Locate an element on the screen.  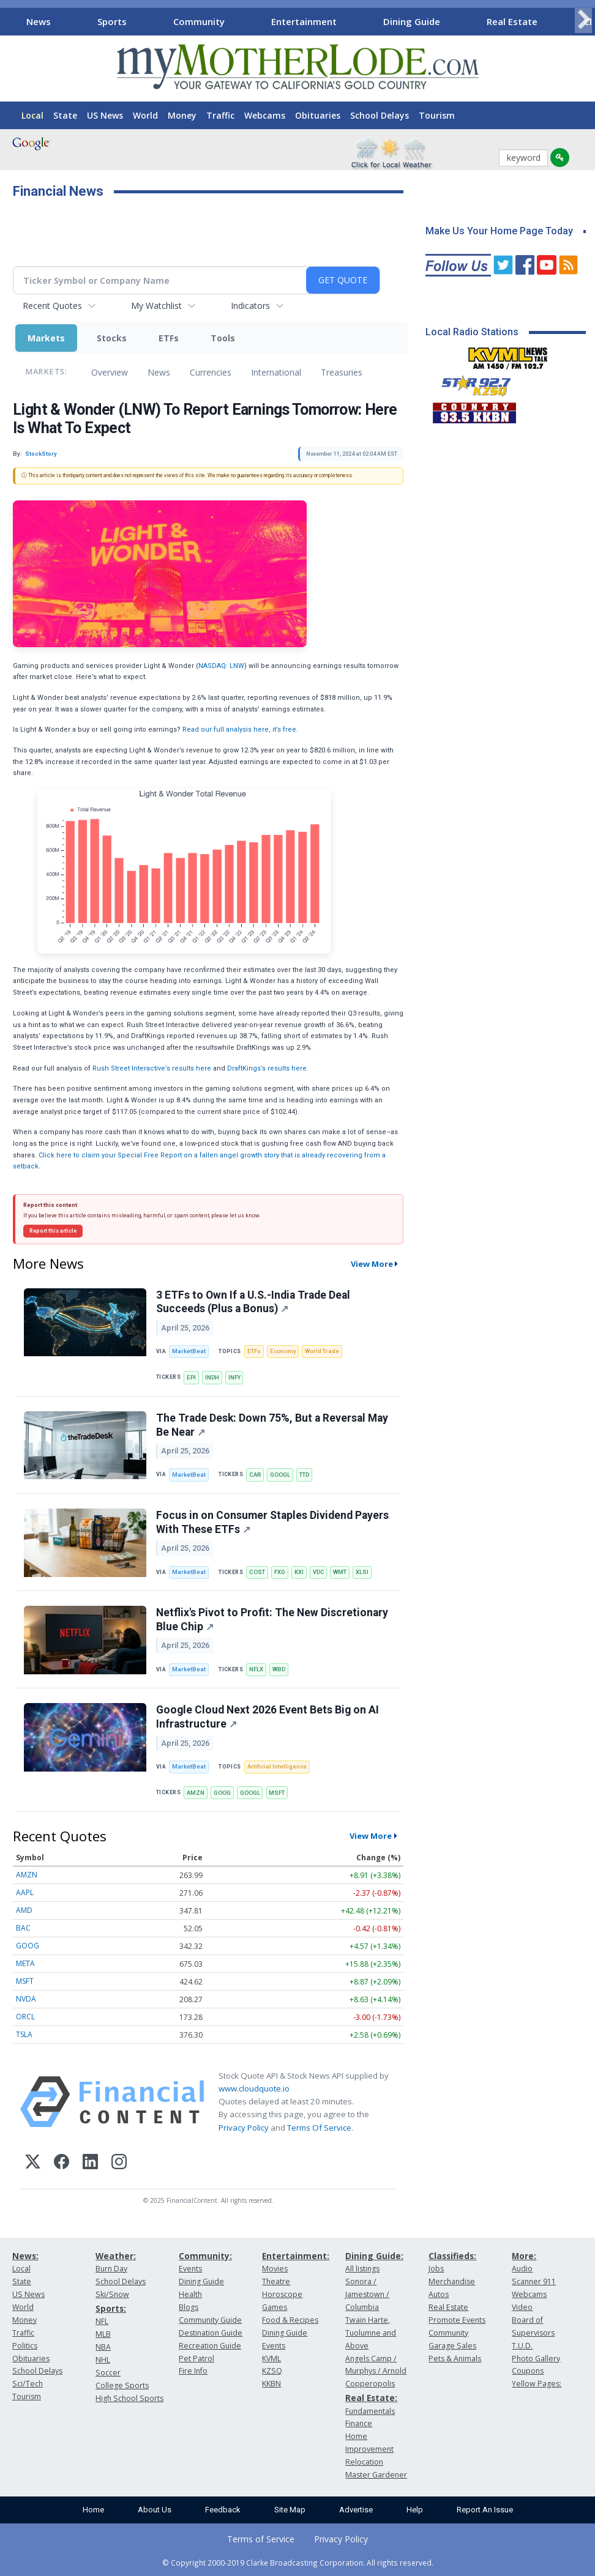
BAC is located at coordinates (23, 1928).